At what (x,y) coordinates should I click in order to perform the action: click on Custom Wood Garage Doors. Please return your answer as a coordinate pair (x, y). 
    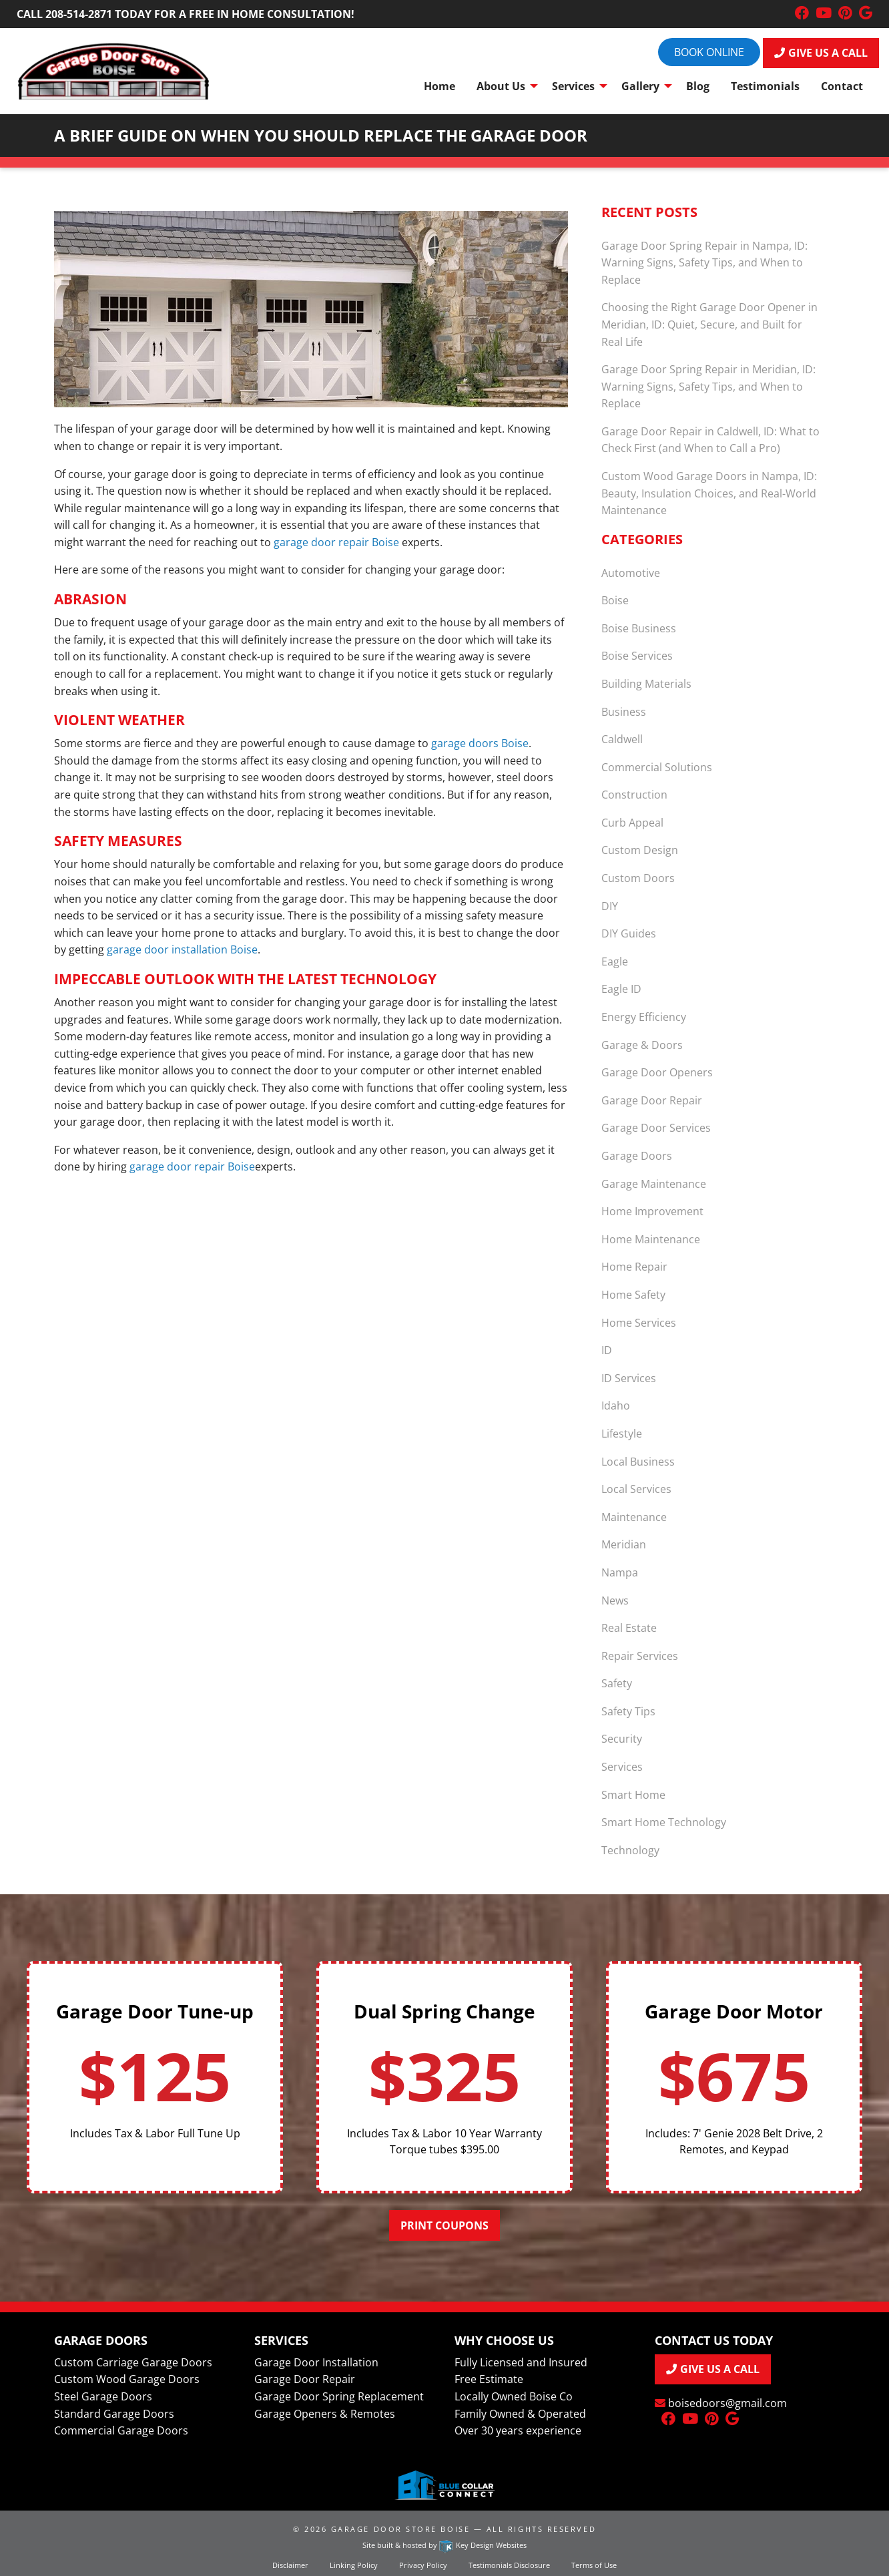
    Looking at the image, I should click on (127, 2379).